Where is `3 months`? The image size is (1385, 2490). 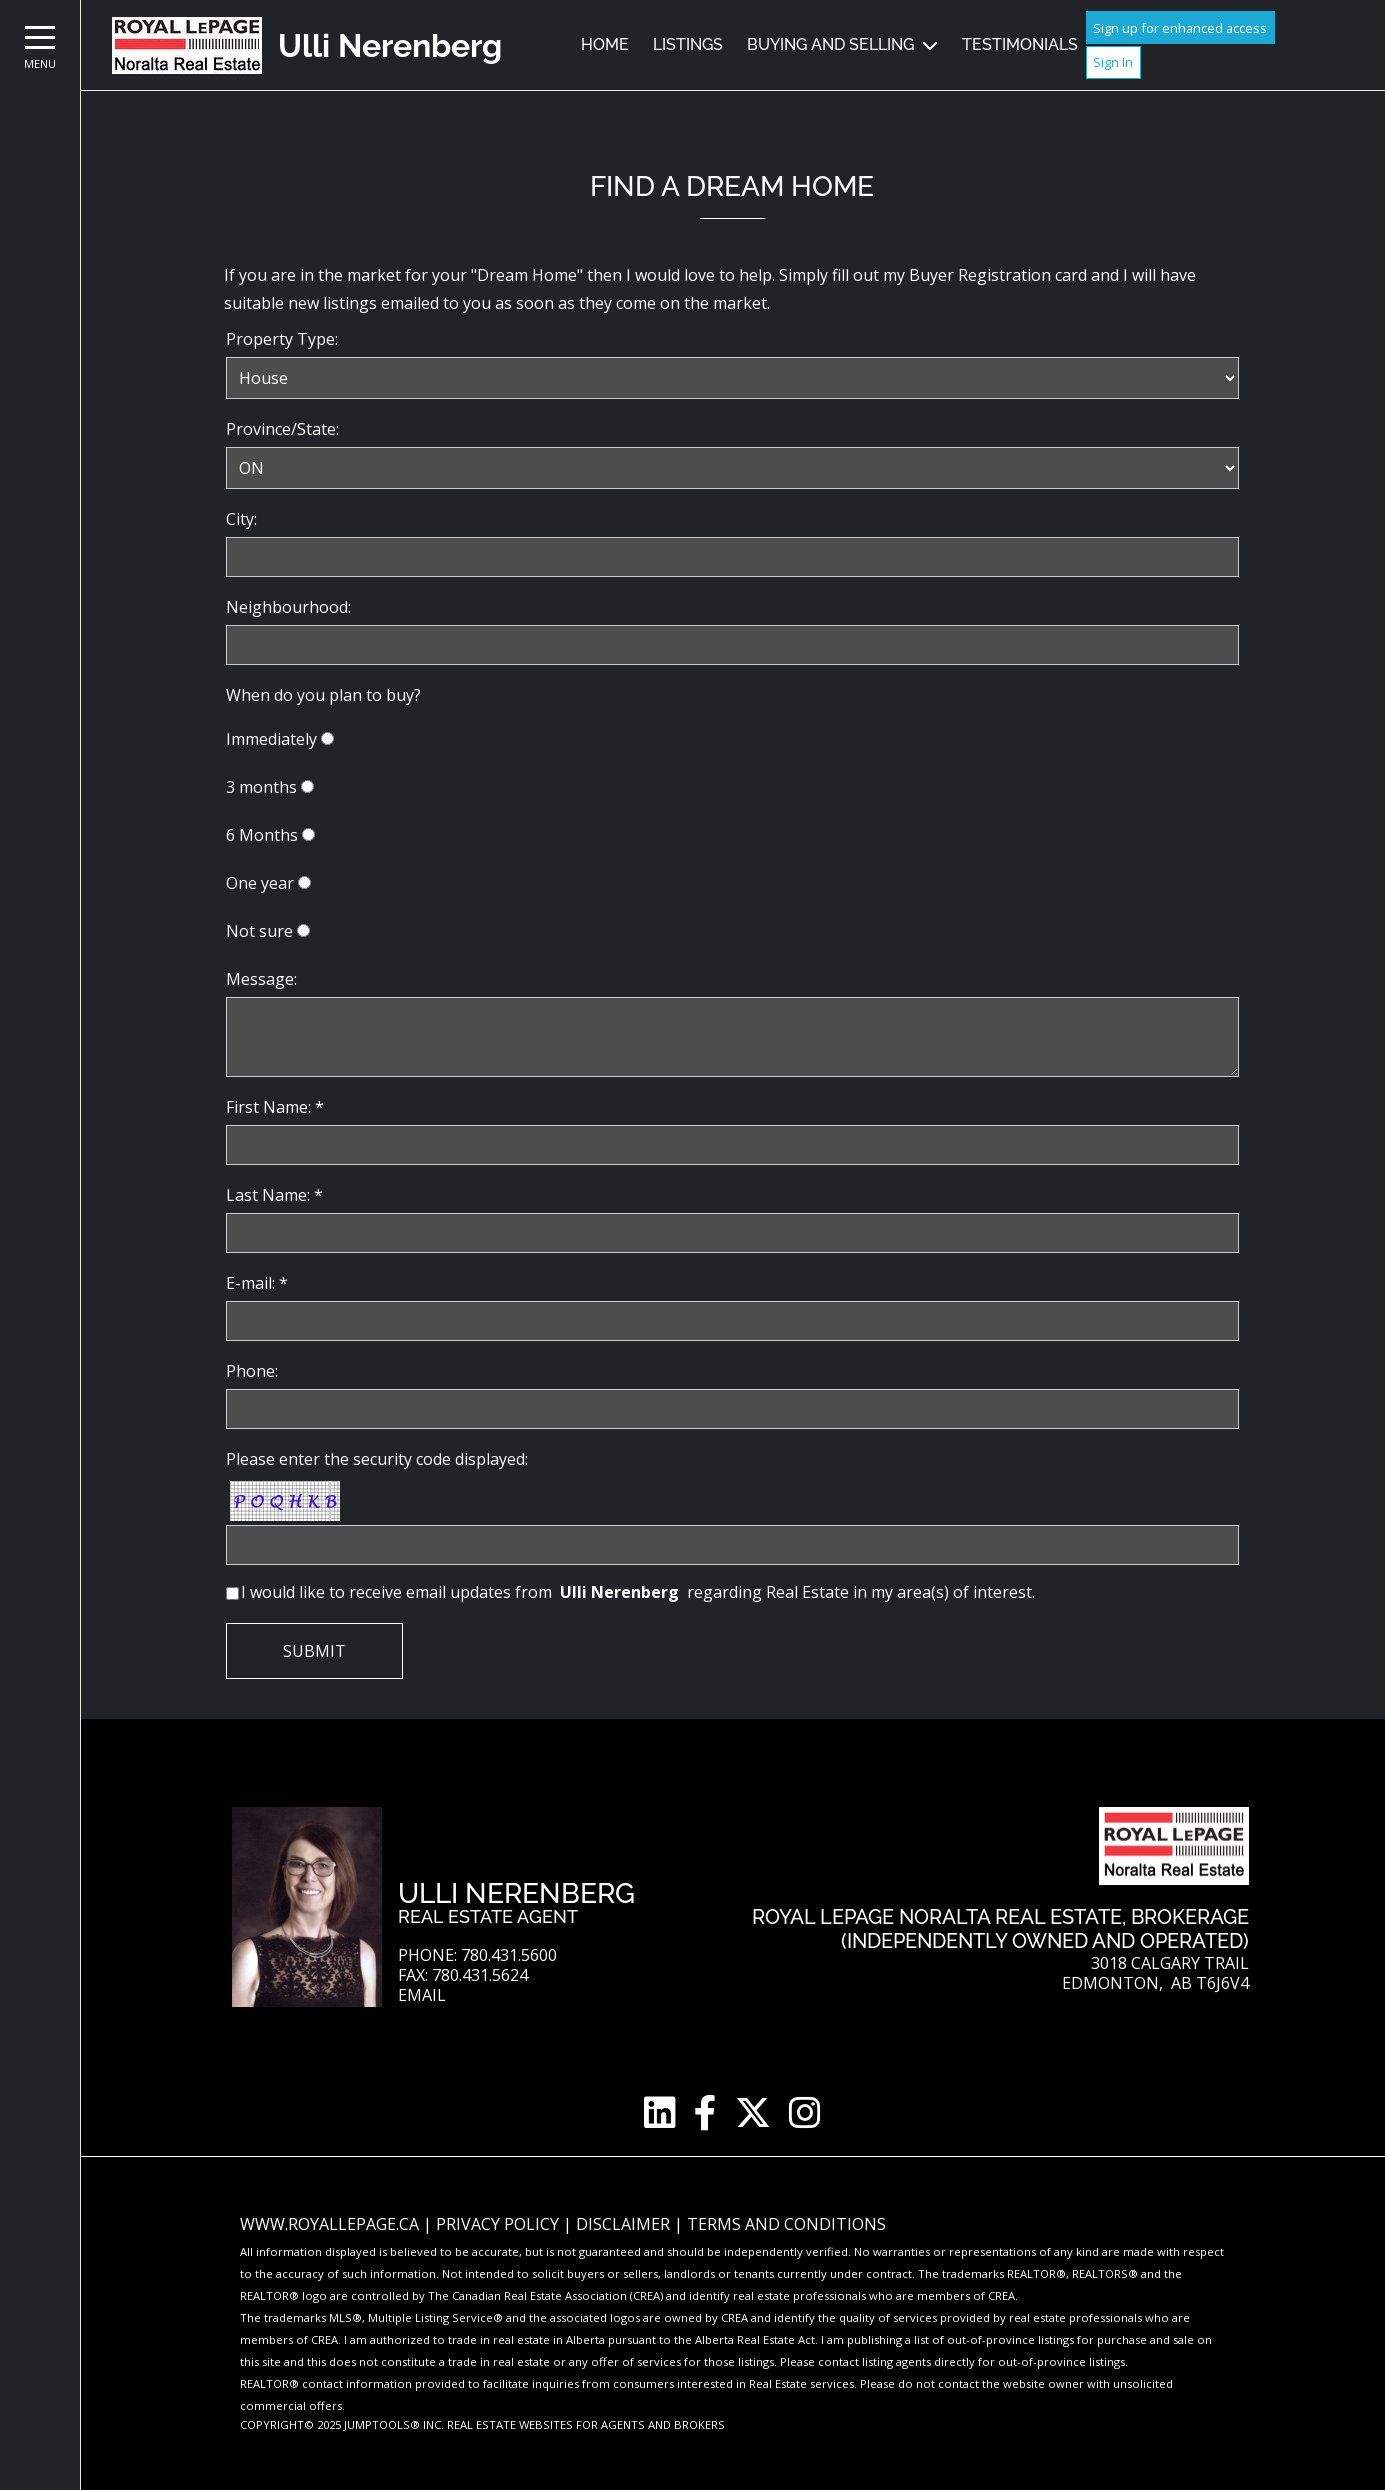
3 months is located at coordinates (261, 787).